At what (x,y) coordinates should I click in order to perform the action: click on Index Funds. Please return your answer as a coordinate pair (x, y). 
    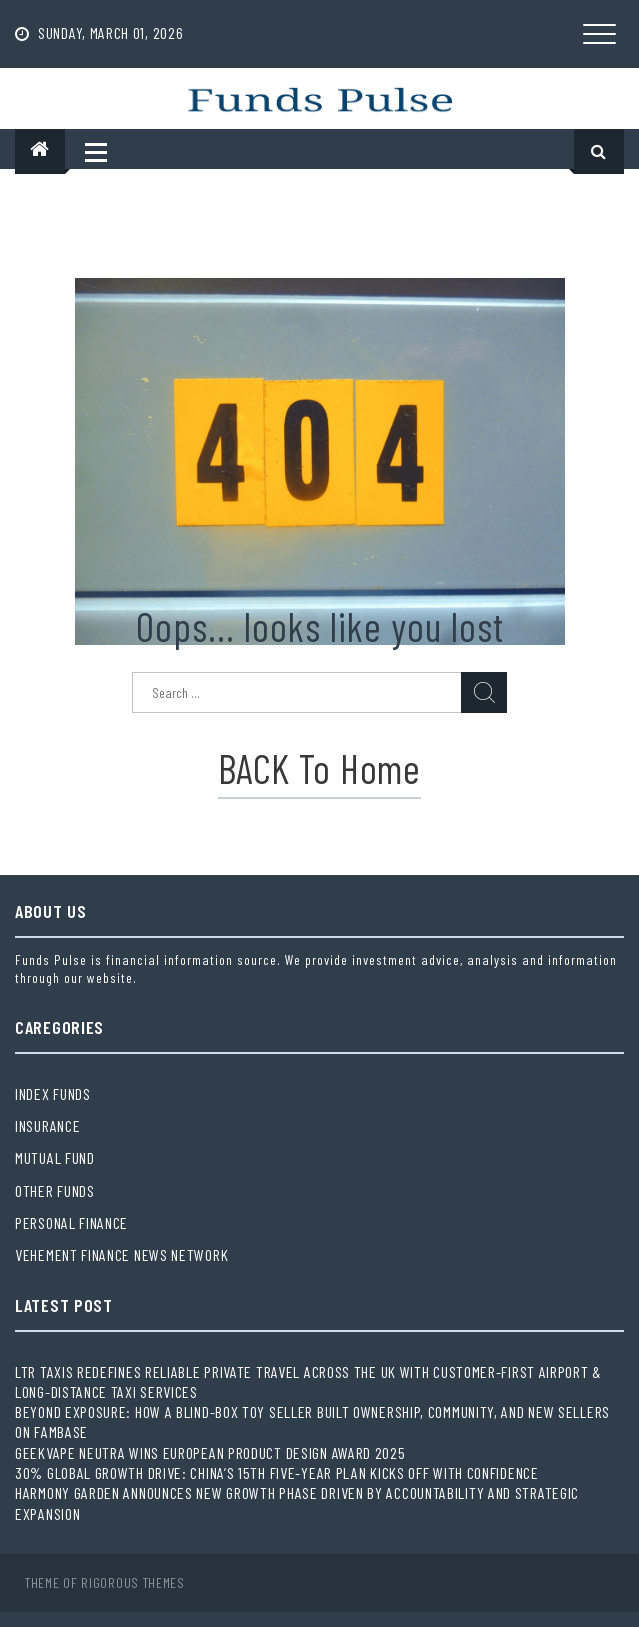
    Looking at the image, I should click on (53, 1093).